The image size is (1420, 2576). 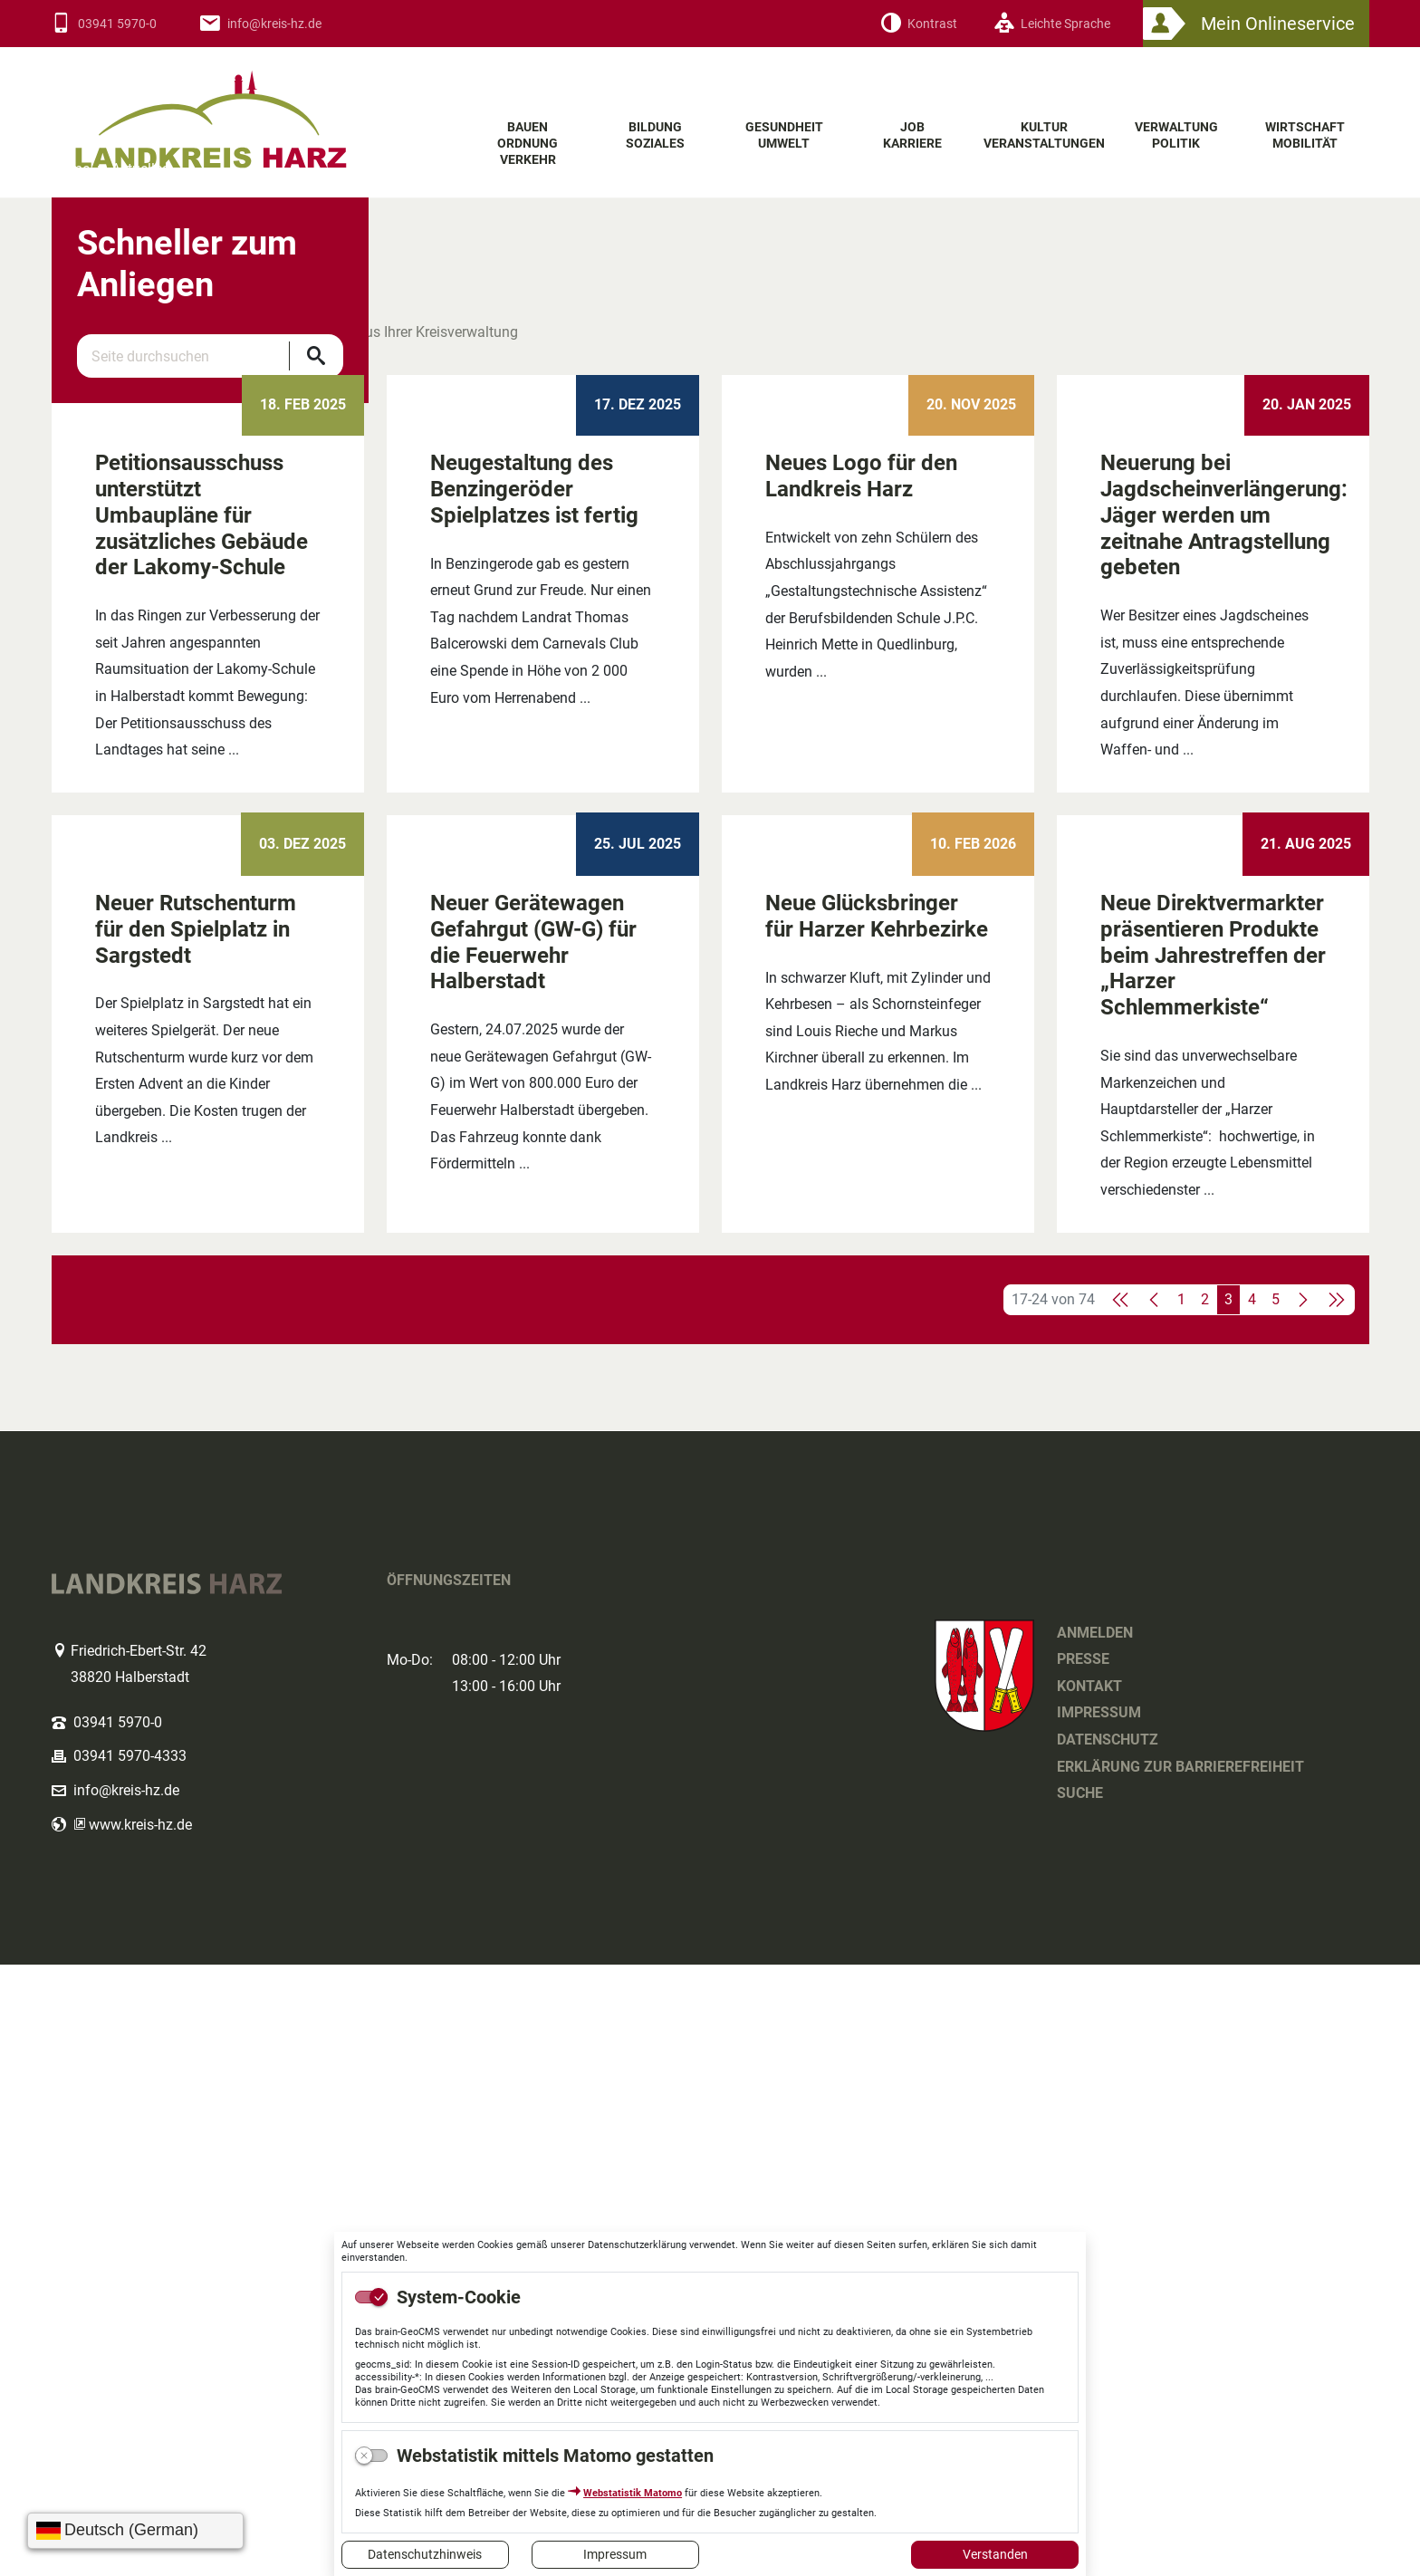 What do you see at coordinates (632, 2493) in the screenshot?
I see `Webstatistik Matomo` at bounding box center [632, 2493].